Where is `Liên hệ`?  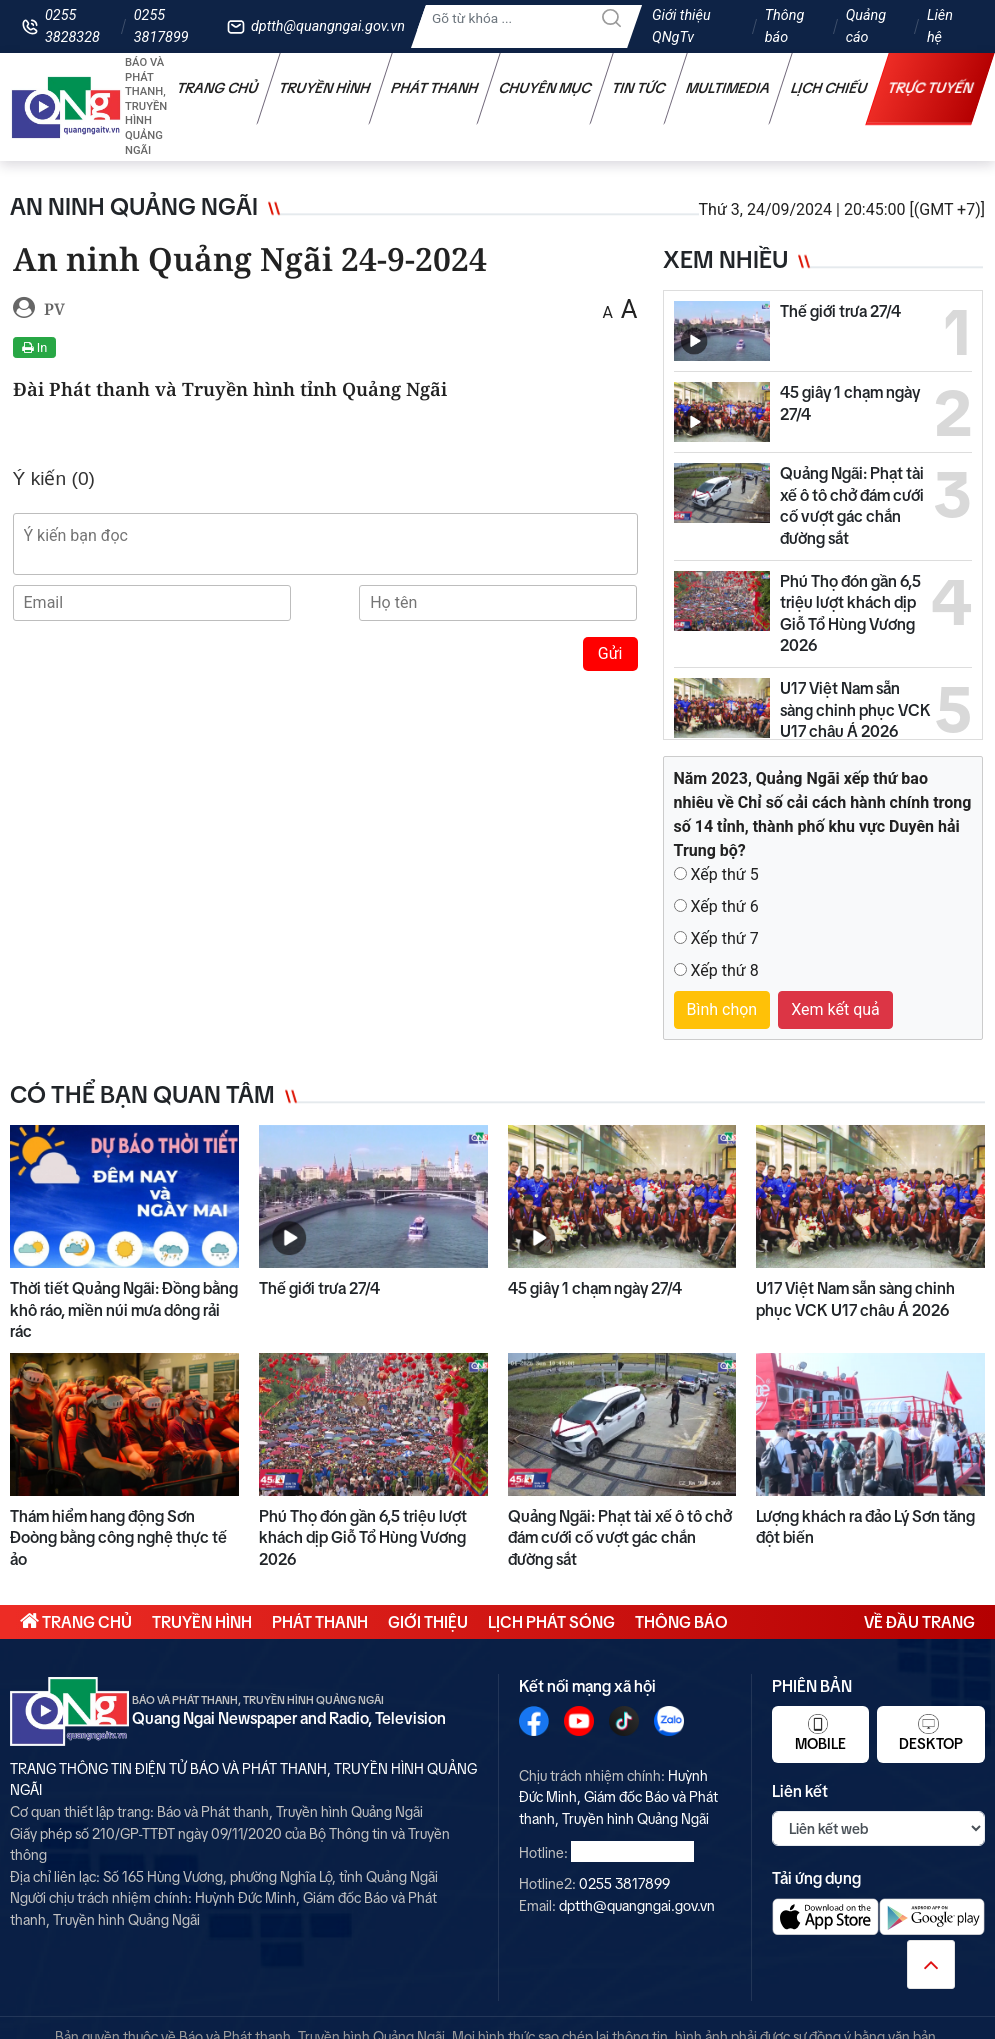
Liên hệ is located at coordinates (940, 26).